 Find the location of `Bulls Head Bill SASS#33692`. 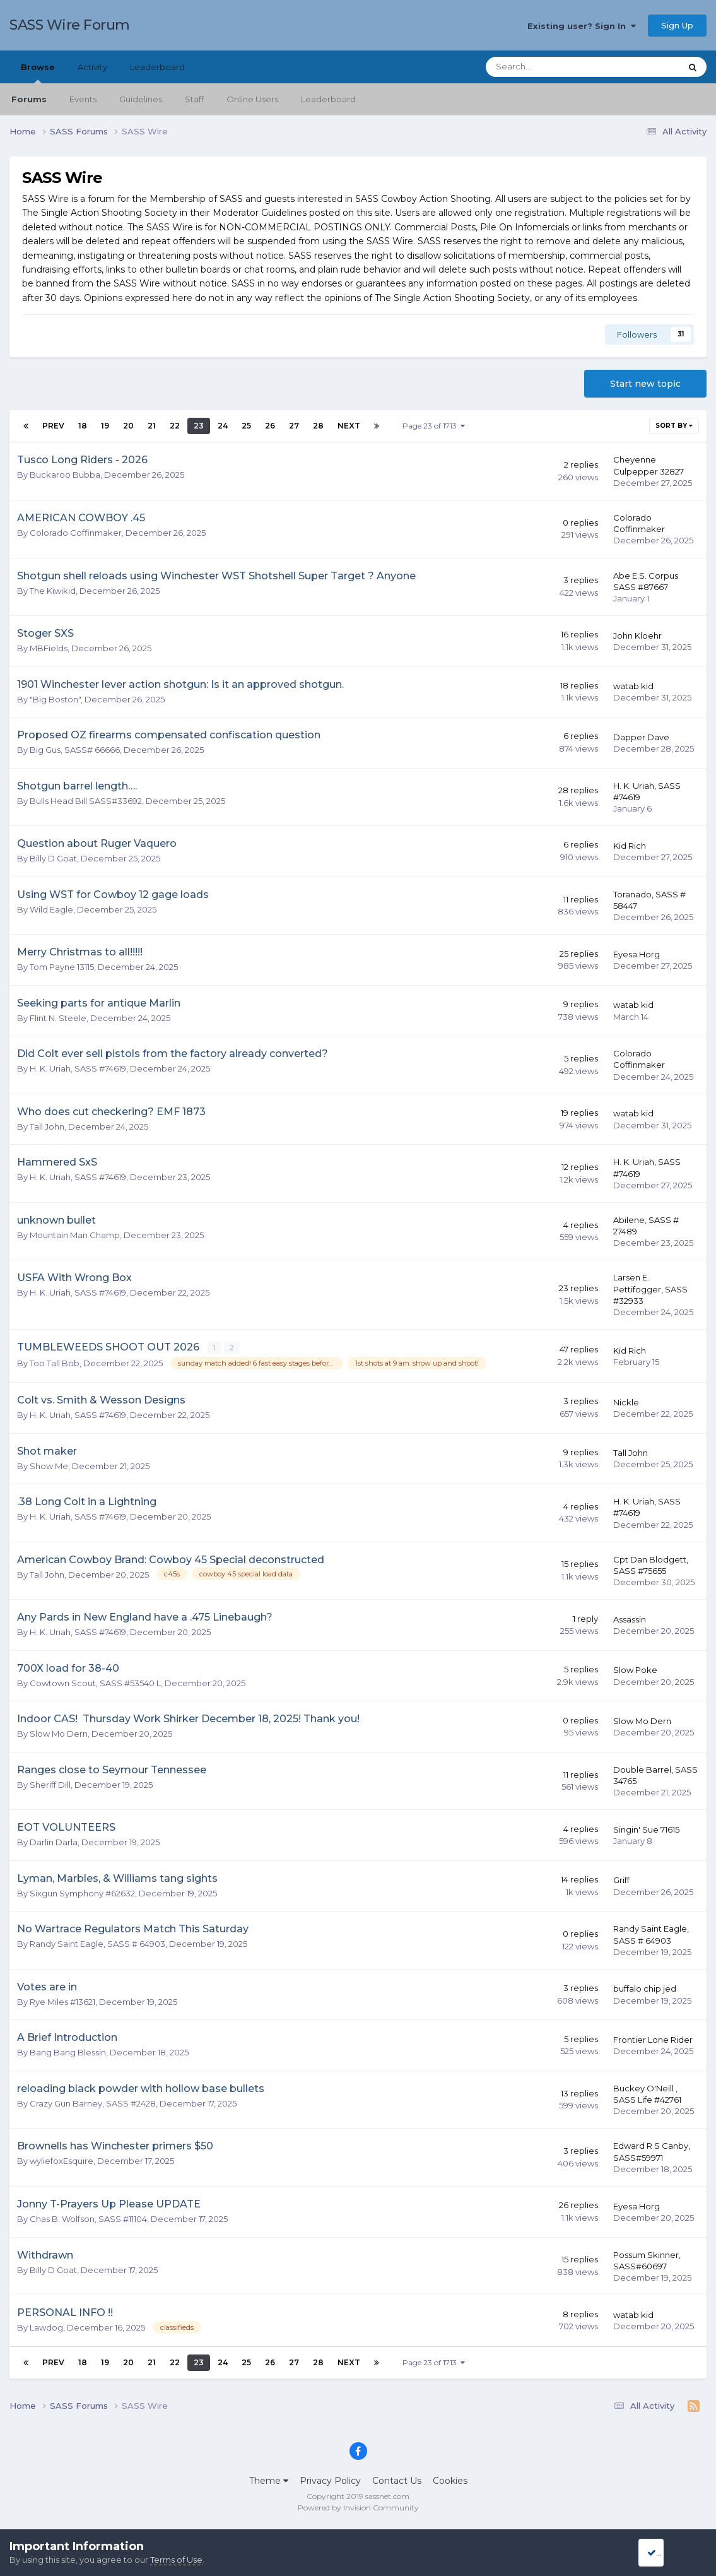

Bulls Head Bill SASS#33692 is located at coordinates (86, 801).